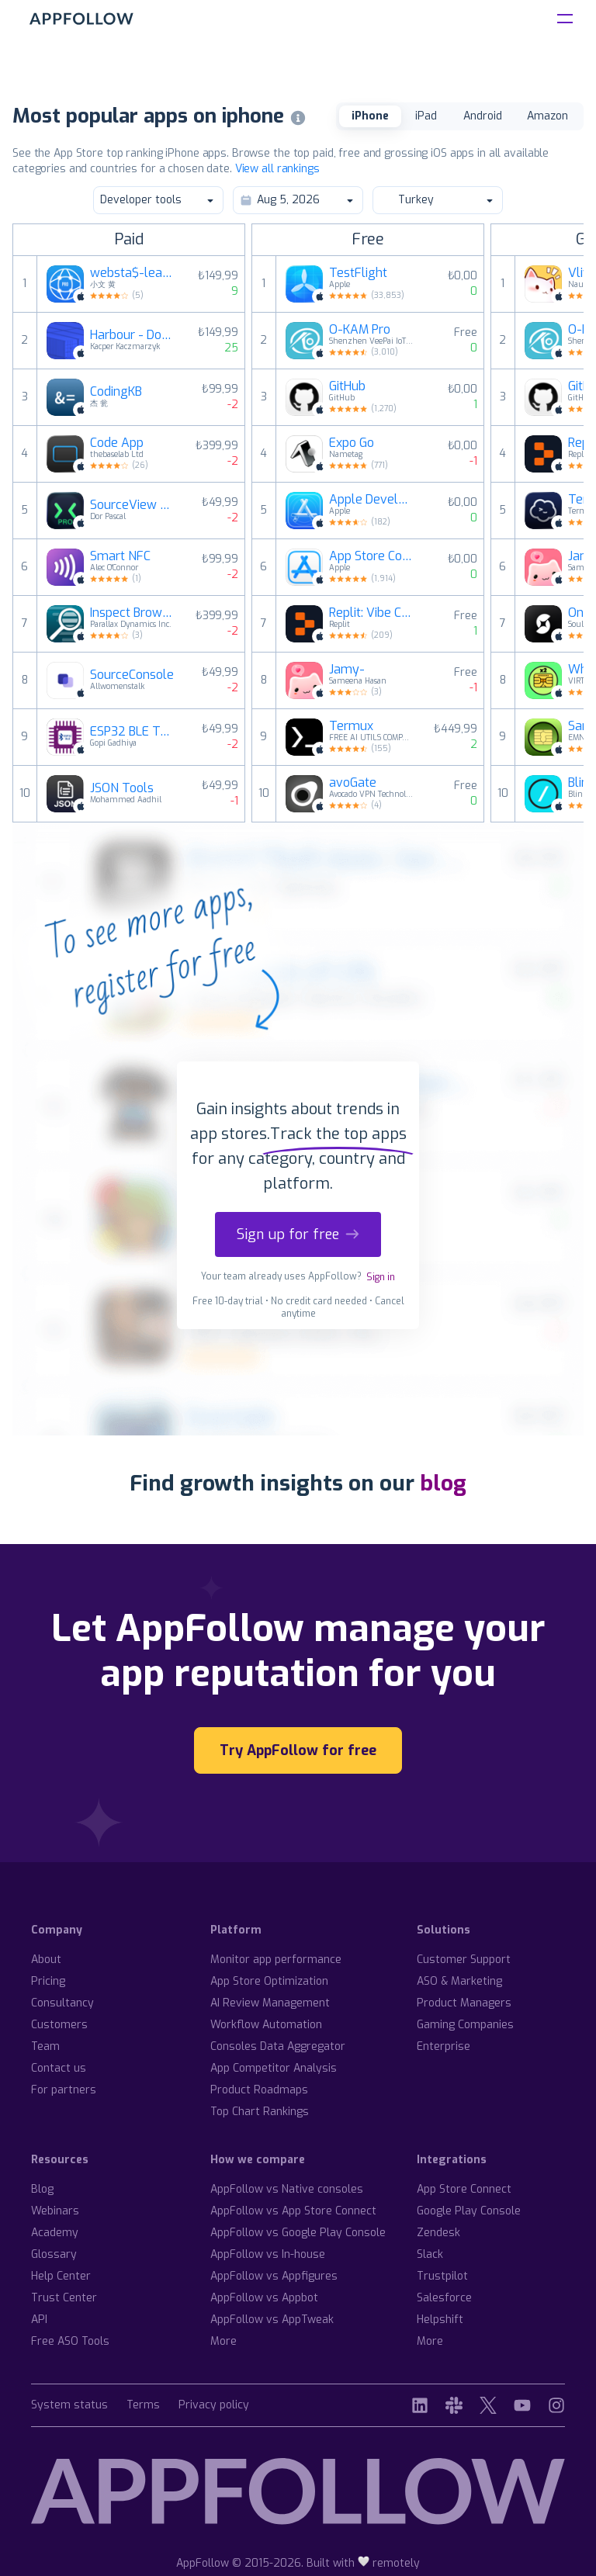 This screenshot has height=2576, width=596. Describe the element at coordinates (122, 788) in the screenshot. I see `JSON Tools` at that location.